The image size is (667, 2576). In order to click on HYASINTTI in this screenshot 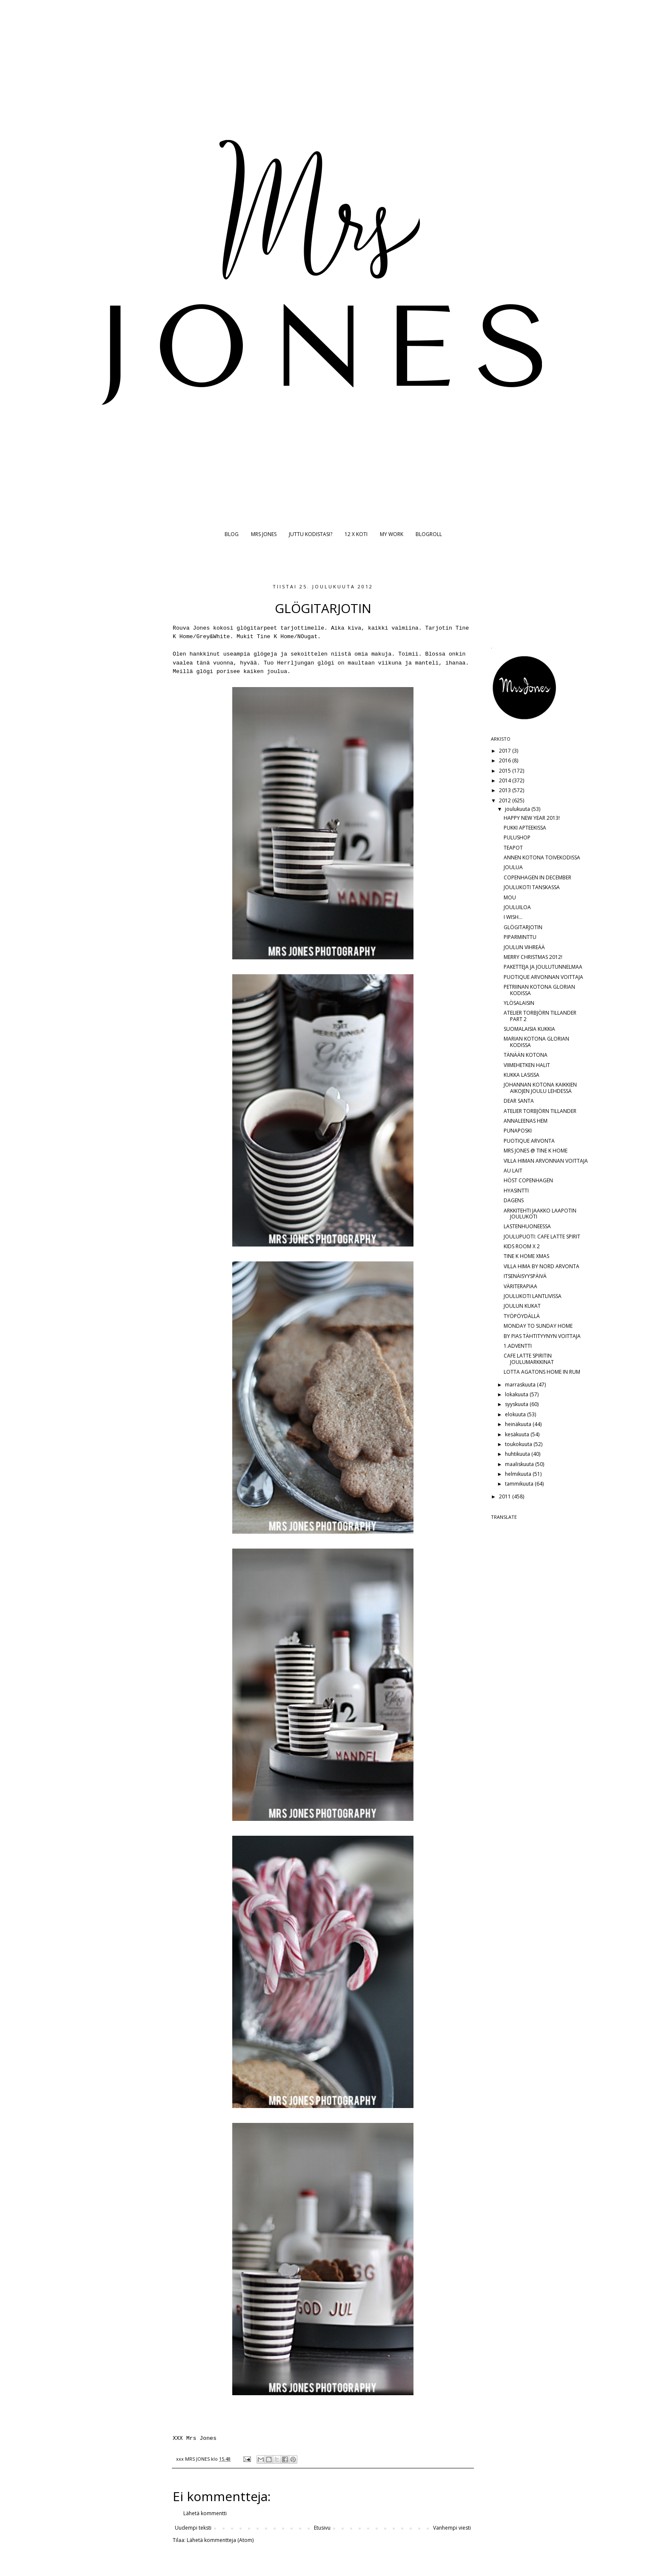, I will do `click(516, 1190)`.